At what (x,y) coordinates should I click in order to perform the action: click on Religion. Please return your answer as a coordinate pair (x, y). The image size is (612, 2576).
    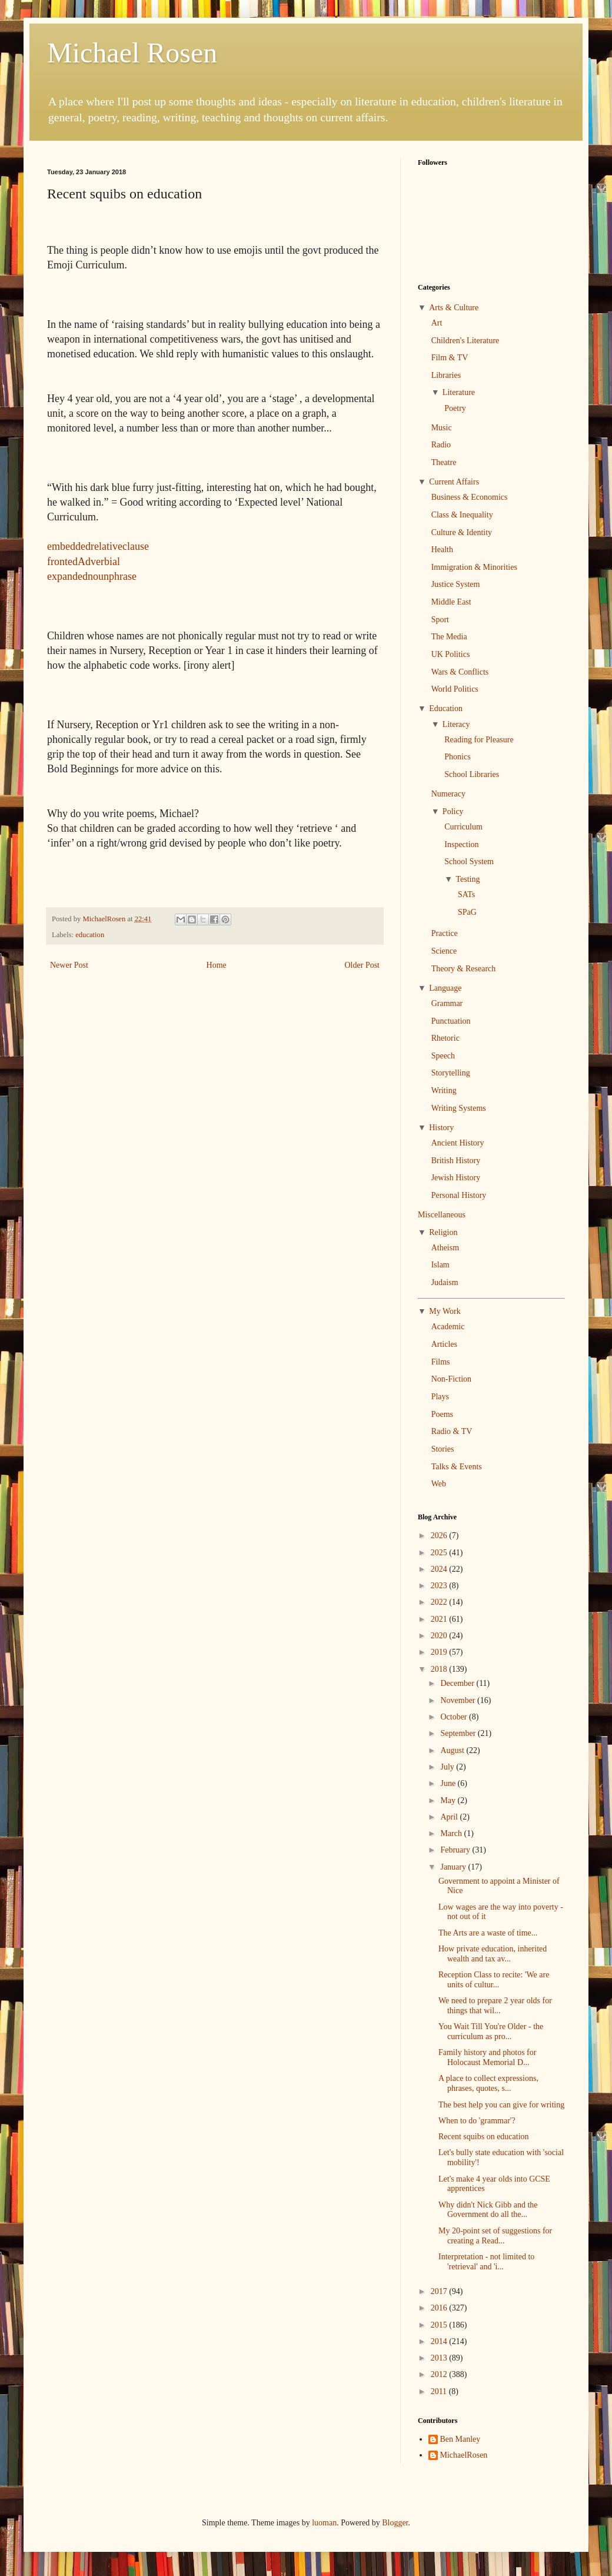
    Looking at the image, I should click on (443, 1232).